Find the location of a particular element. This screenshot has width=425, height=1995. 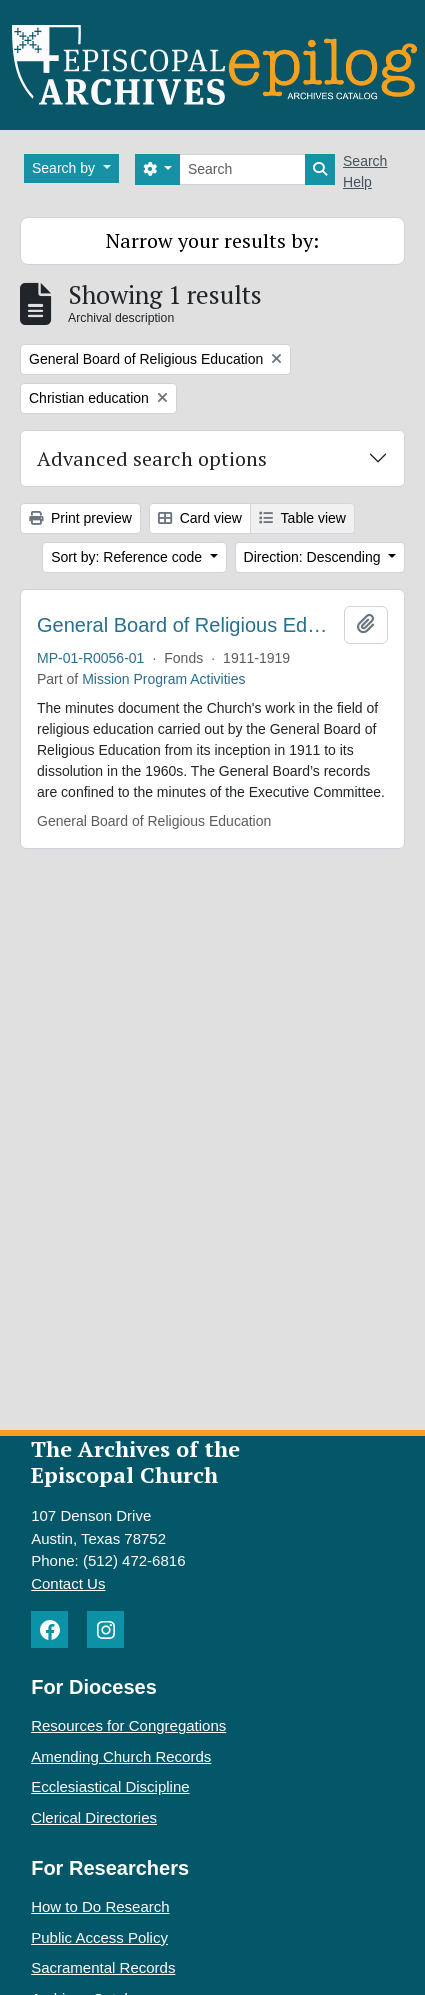

Direction: Descending is located at coordinates (314, 557).